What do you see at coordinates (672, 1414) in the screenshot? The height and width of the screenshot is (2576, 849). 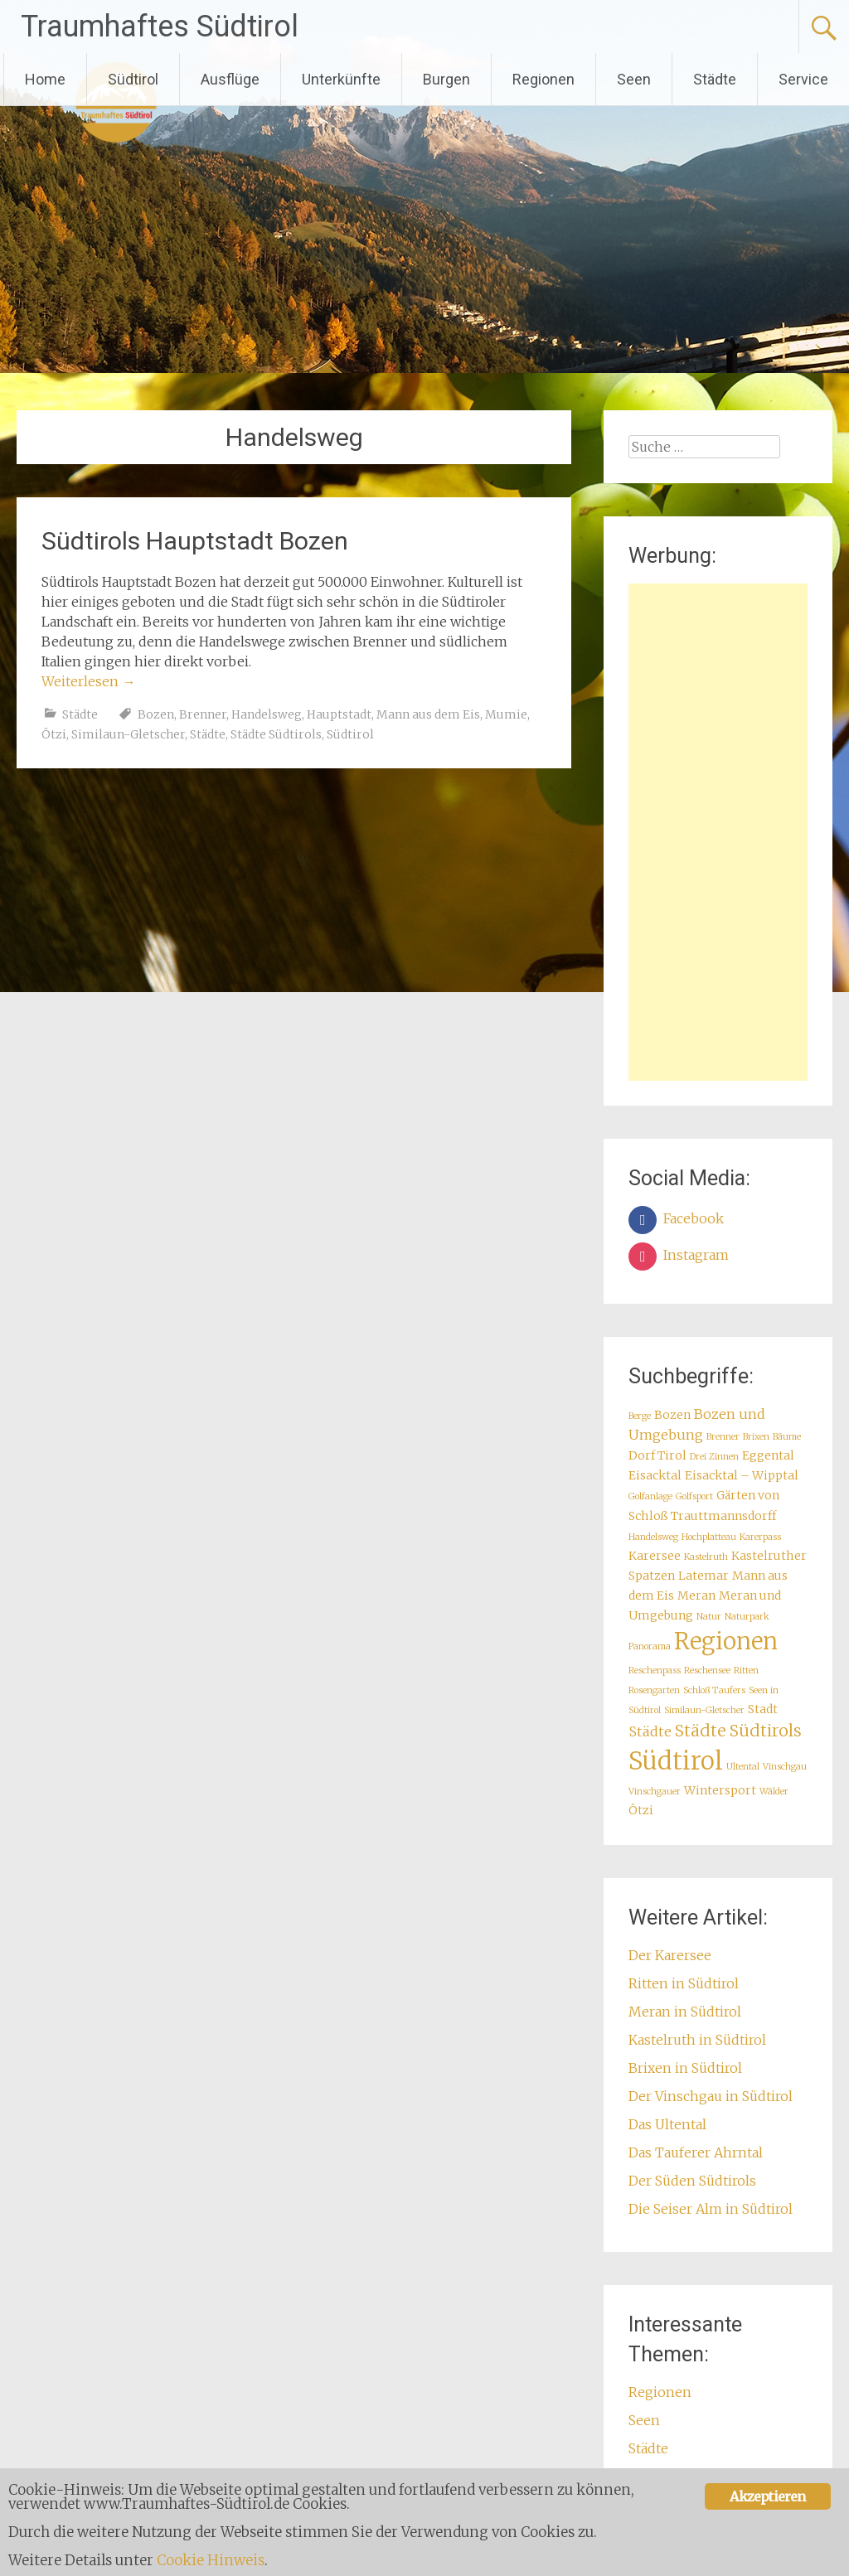 I see `Bozen [Bozen (2 Einträge)]` at bounding box center [672, 1414].